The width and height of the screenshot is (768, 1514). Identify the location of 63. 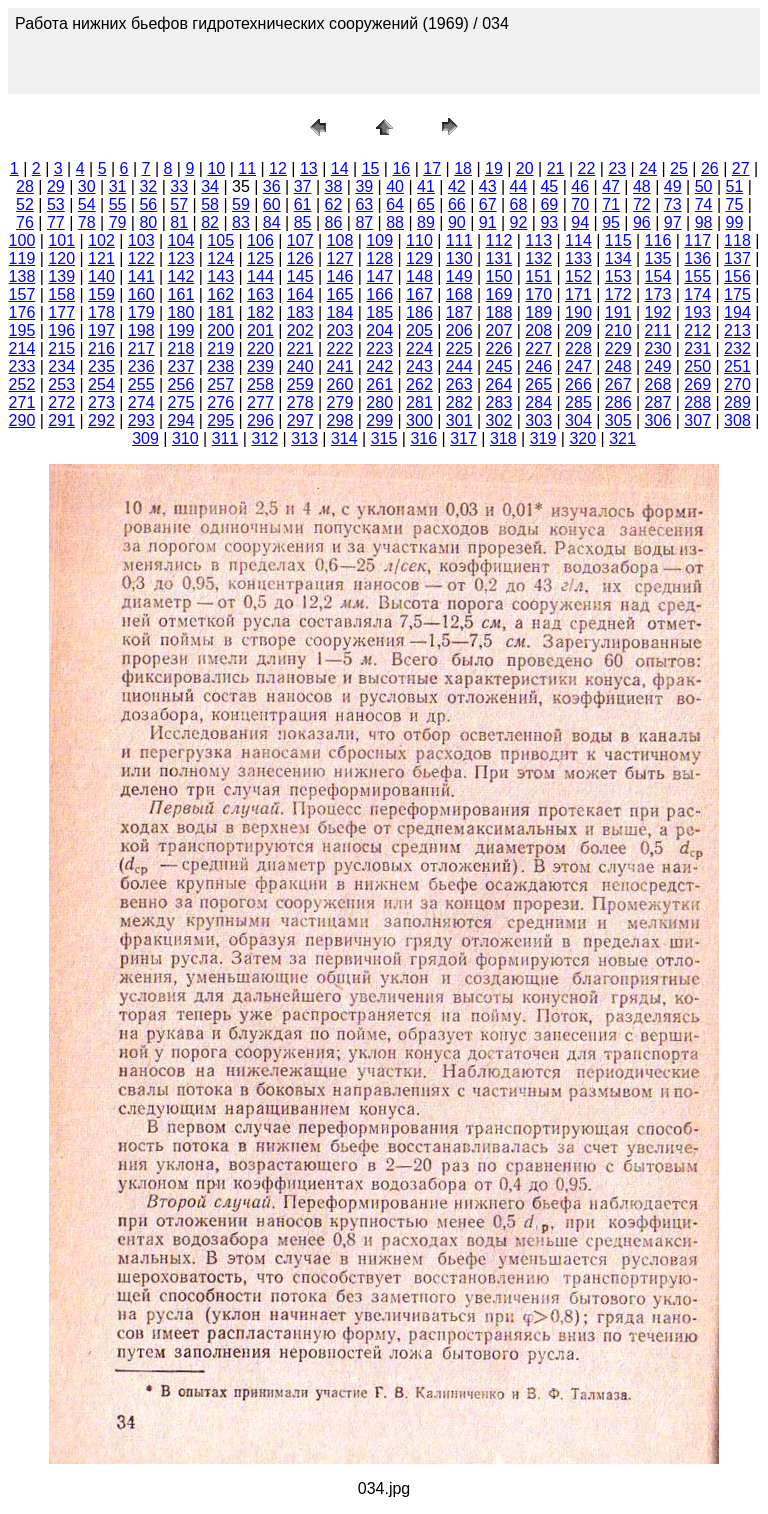
(364, 204).